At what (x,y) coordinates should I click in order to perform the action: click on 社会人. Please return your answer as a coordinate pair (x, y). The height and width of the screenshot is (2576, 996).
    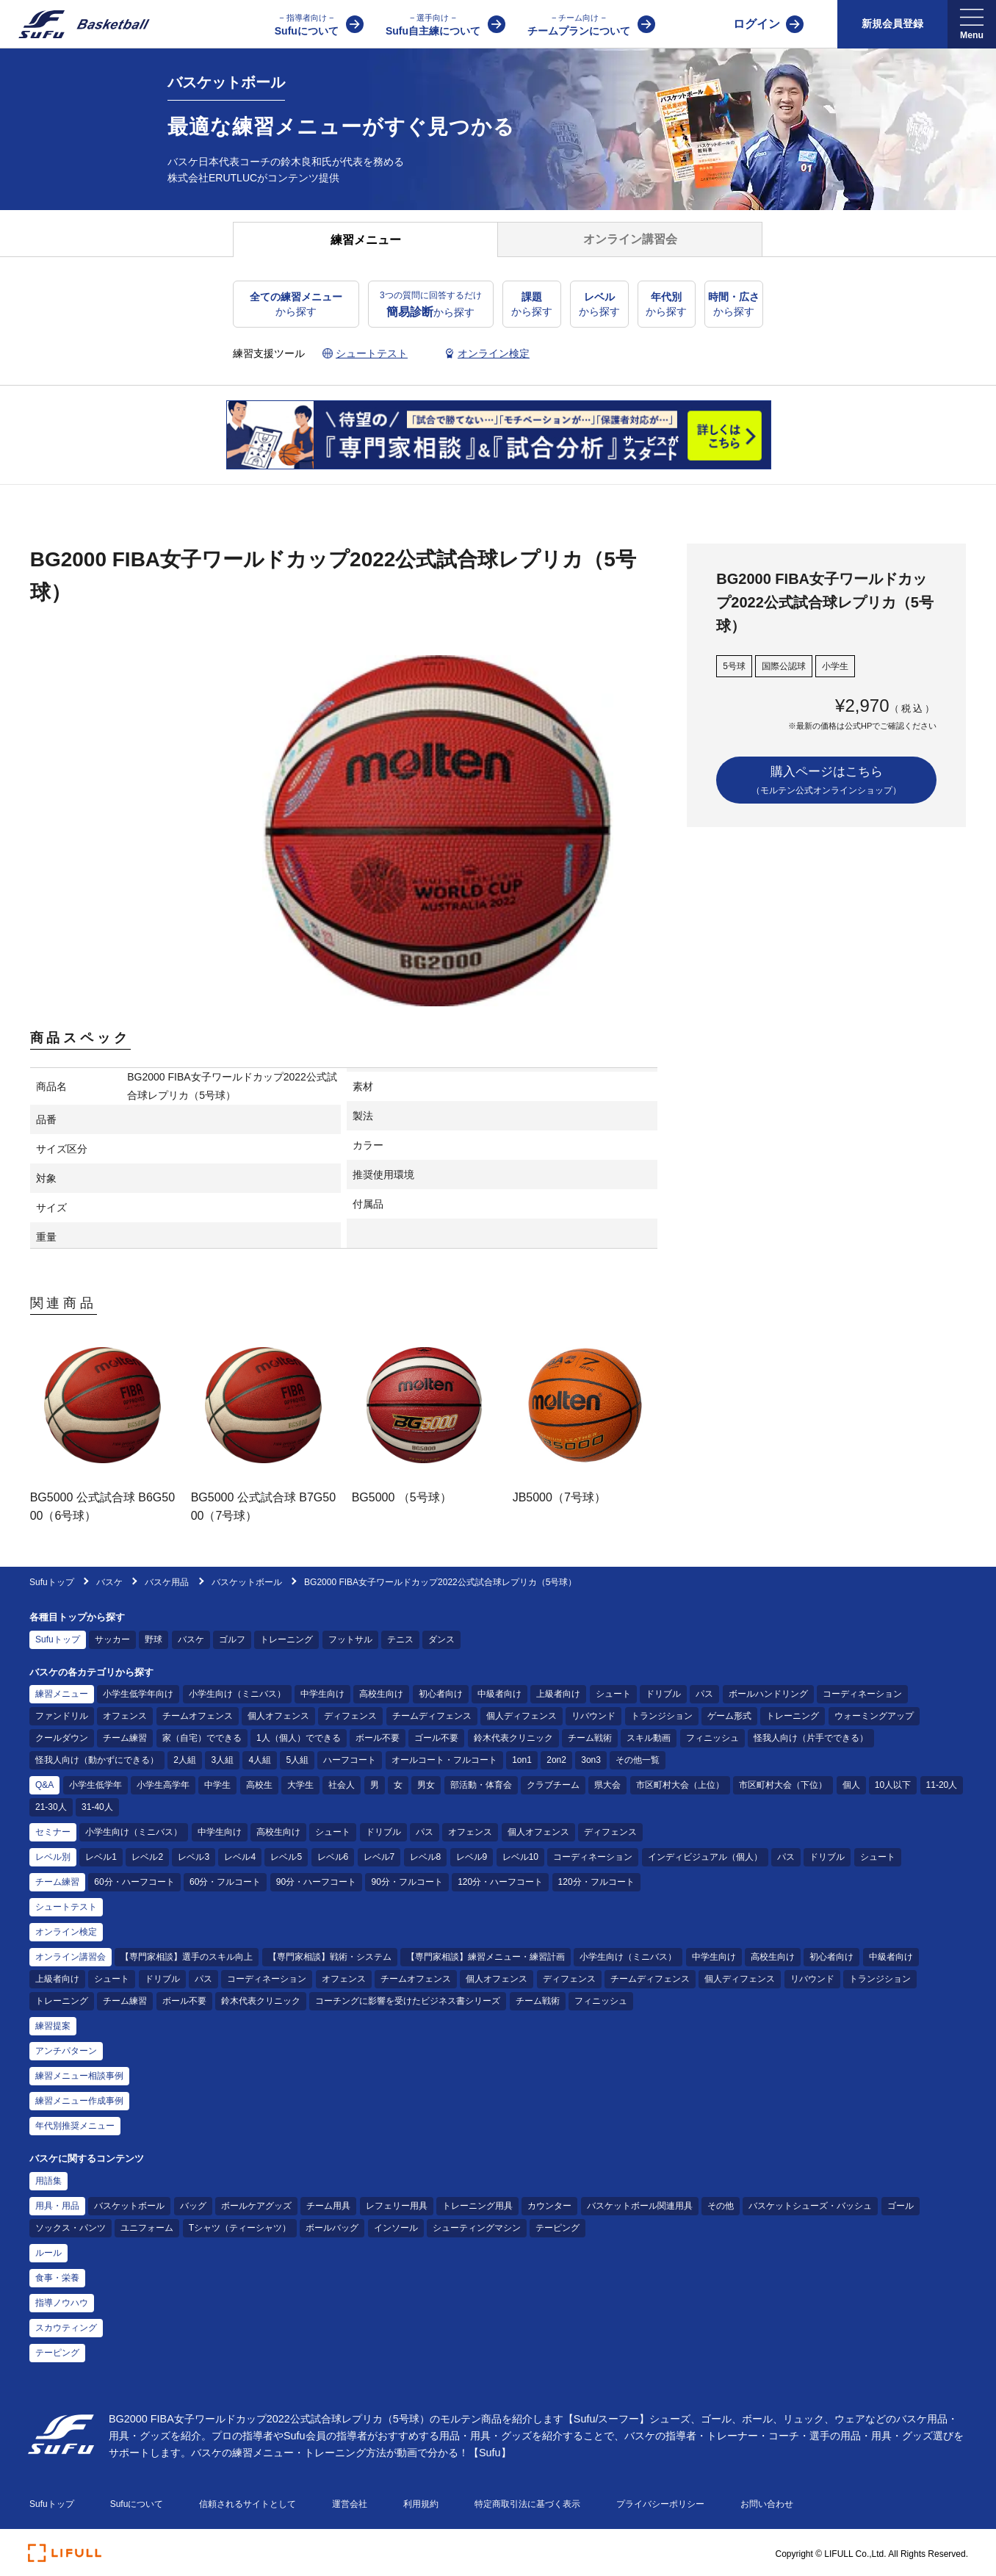
    Looking at the image, I should click on (341, 1785).